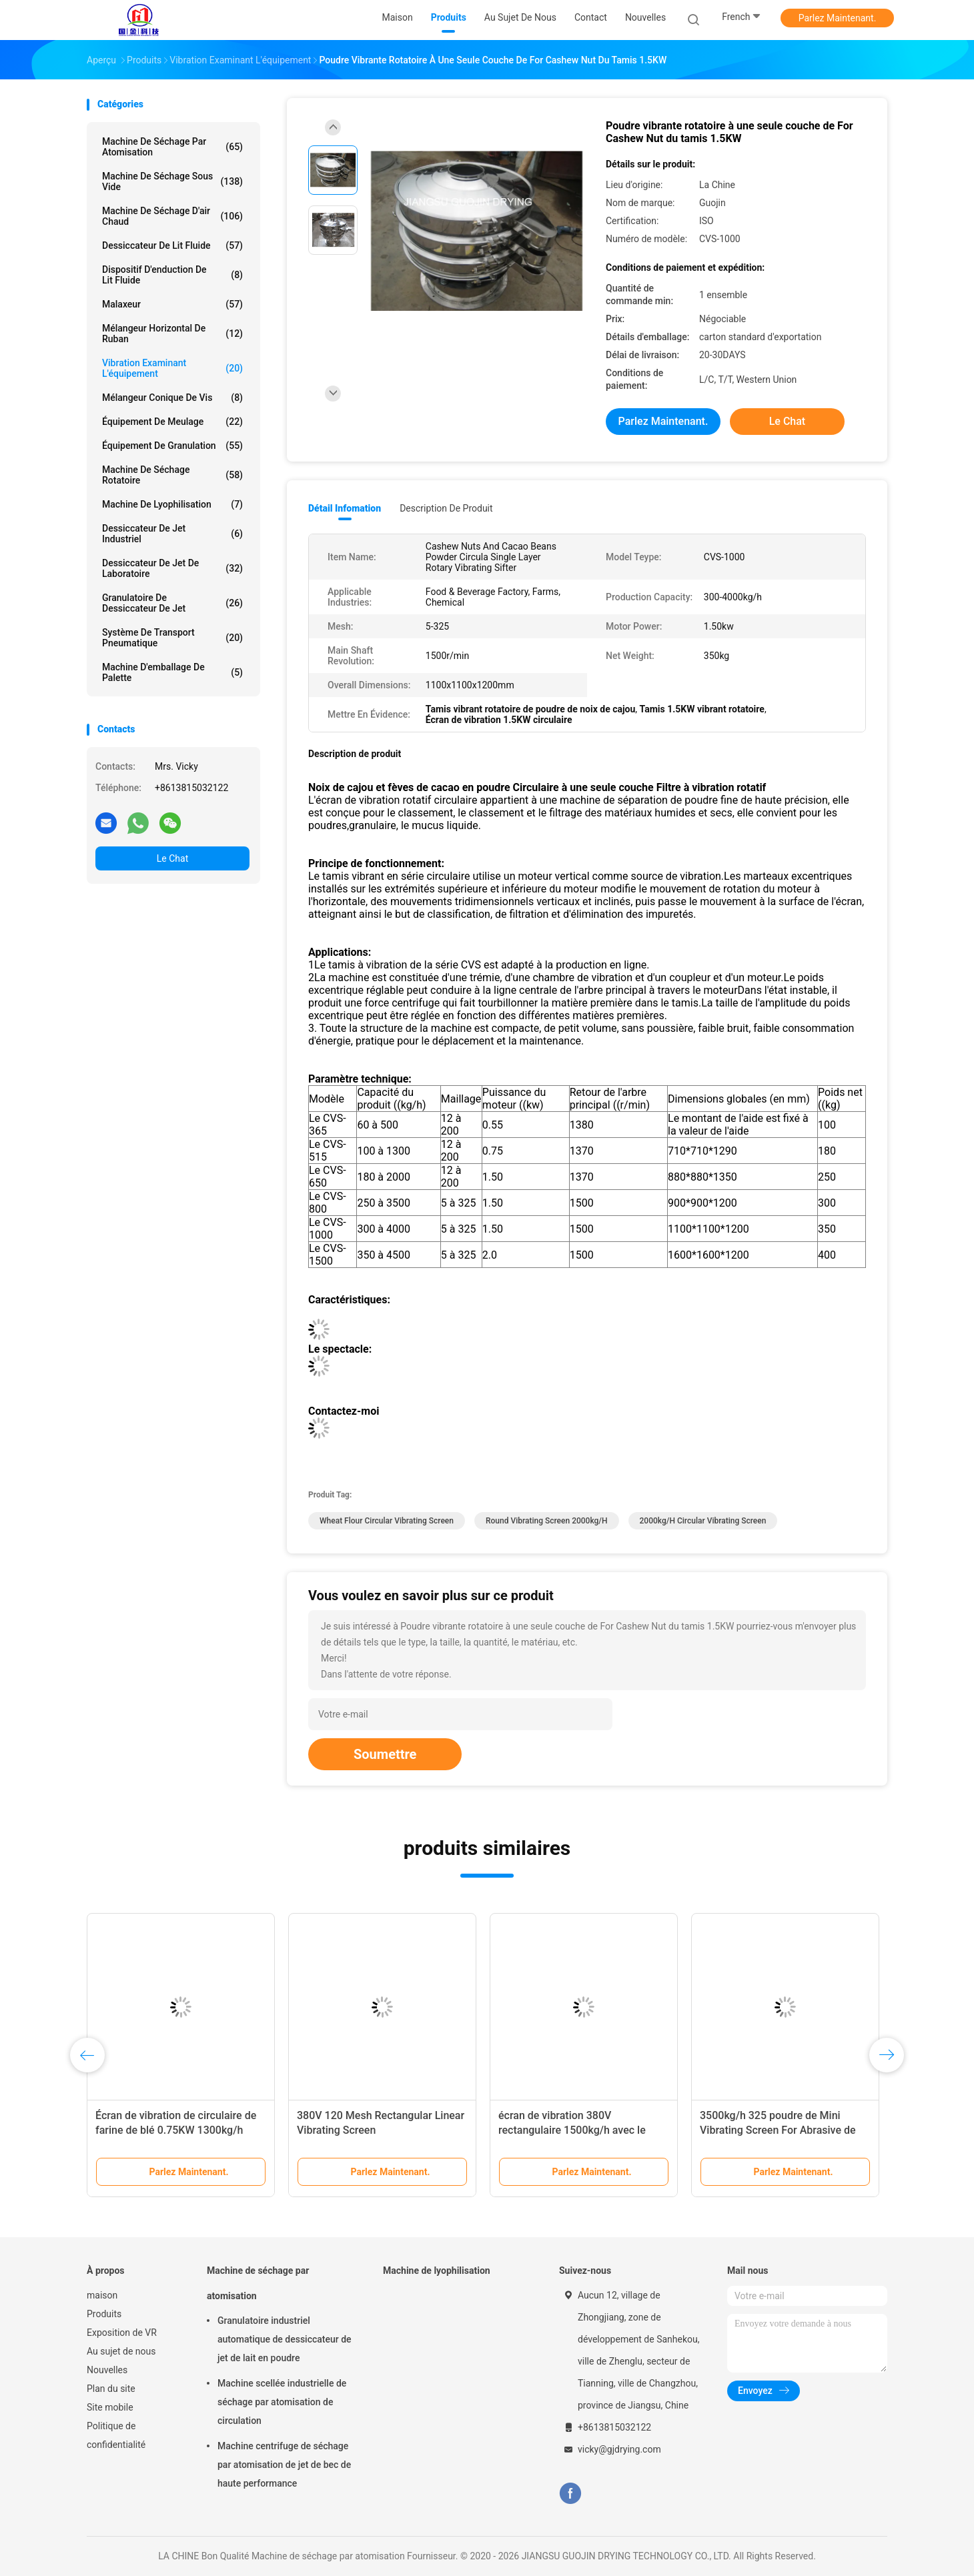  I want to click on Machine de lyophilisation, so click(172, 504).